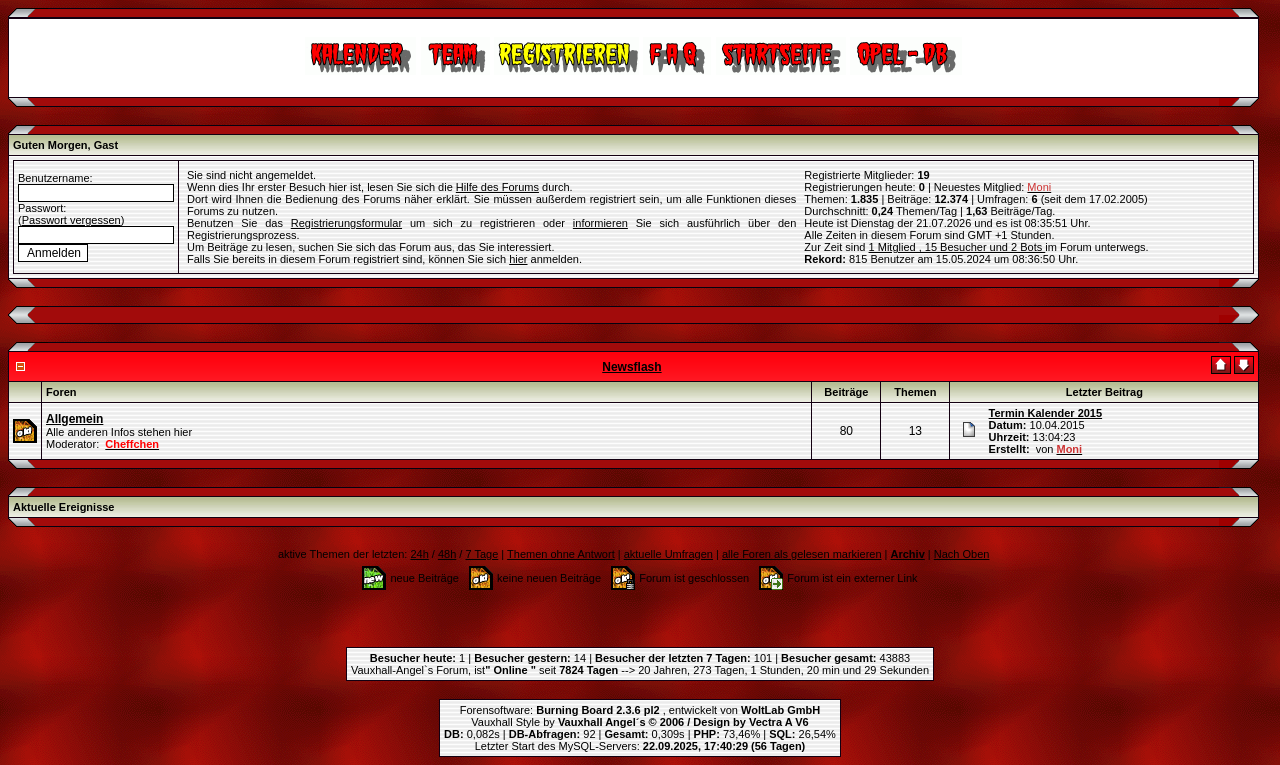  Describe the element at coordinates (497, 187) in the screenshot. I see `Hilfe des Forums` at that location.